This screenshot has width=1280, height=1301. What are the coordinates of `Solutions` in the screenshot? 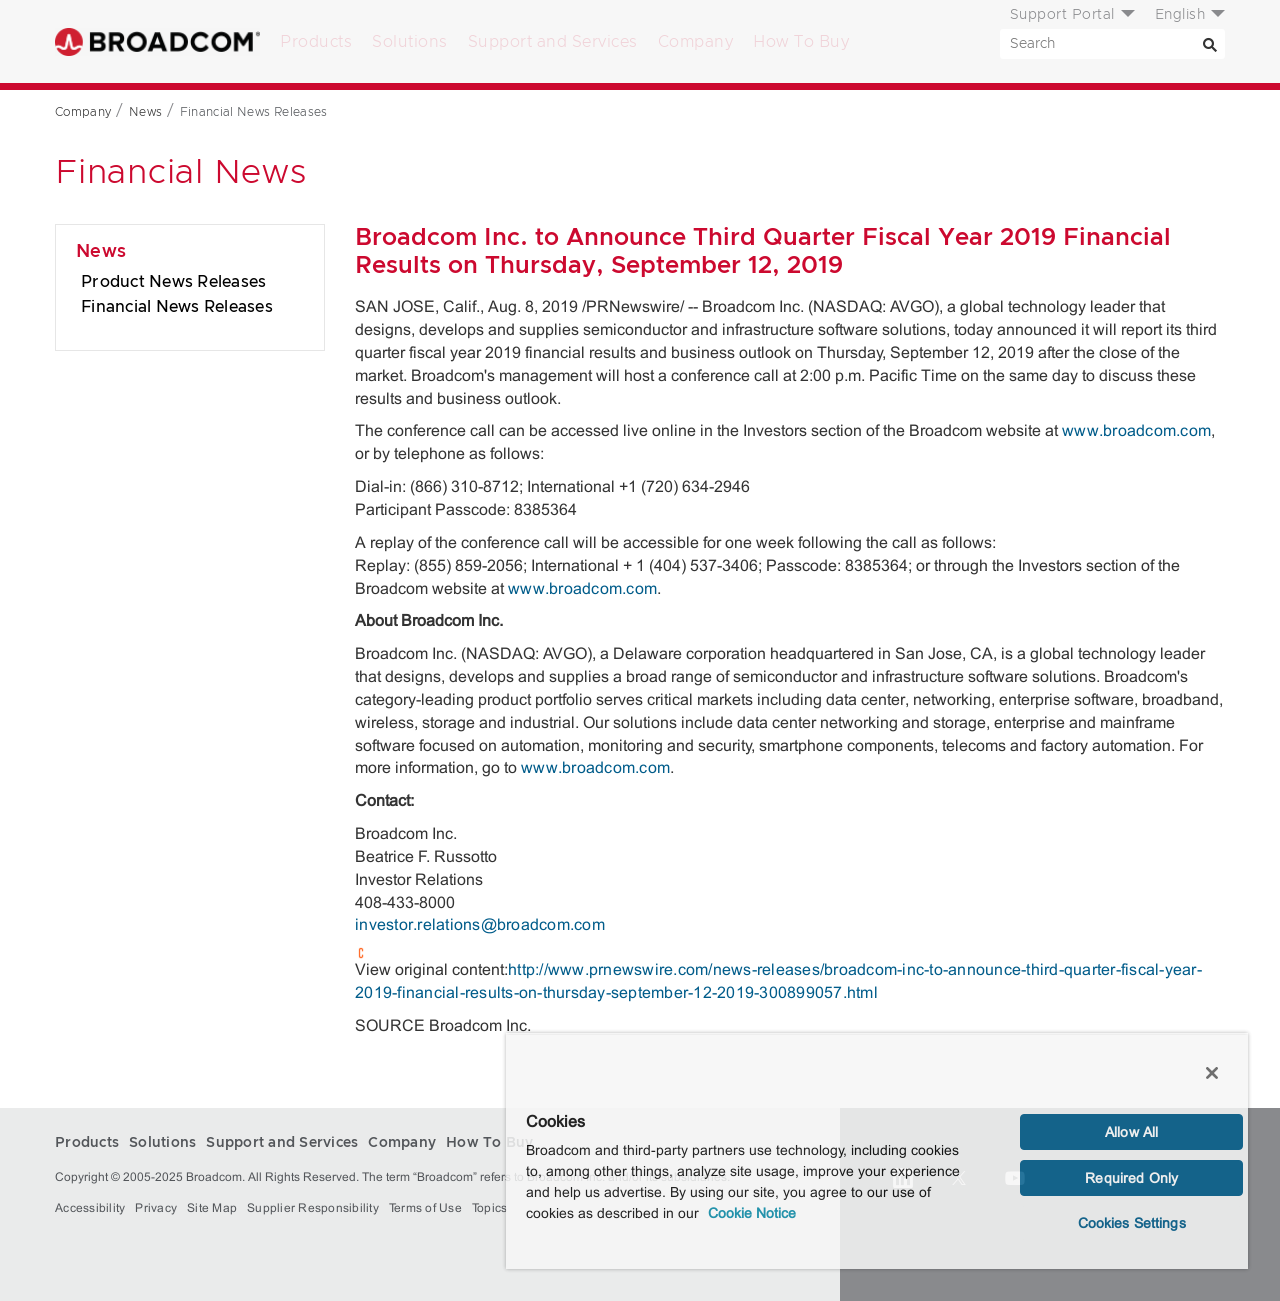 It's located at (410, 42).